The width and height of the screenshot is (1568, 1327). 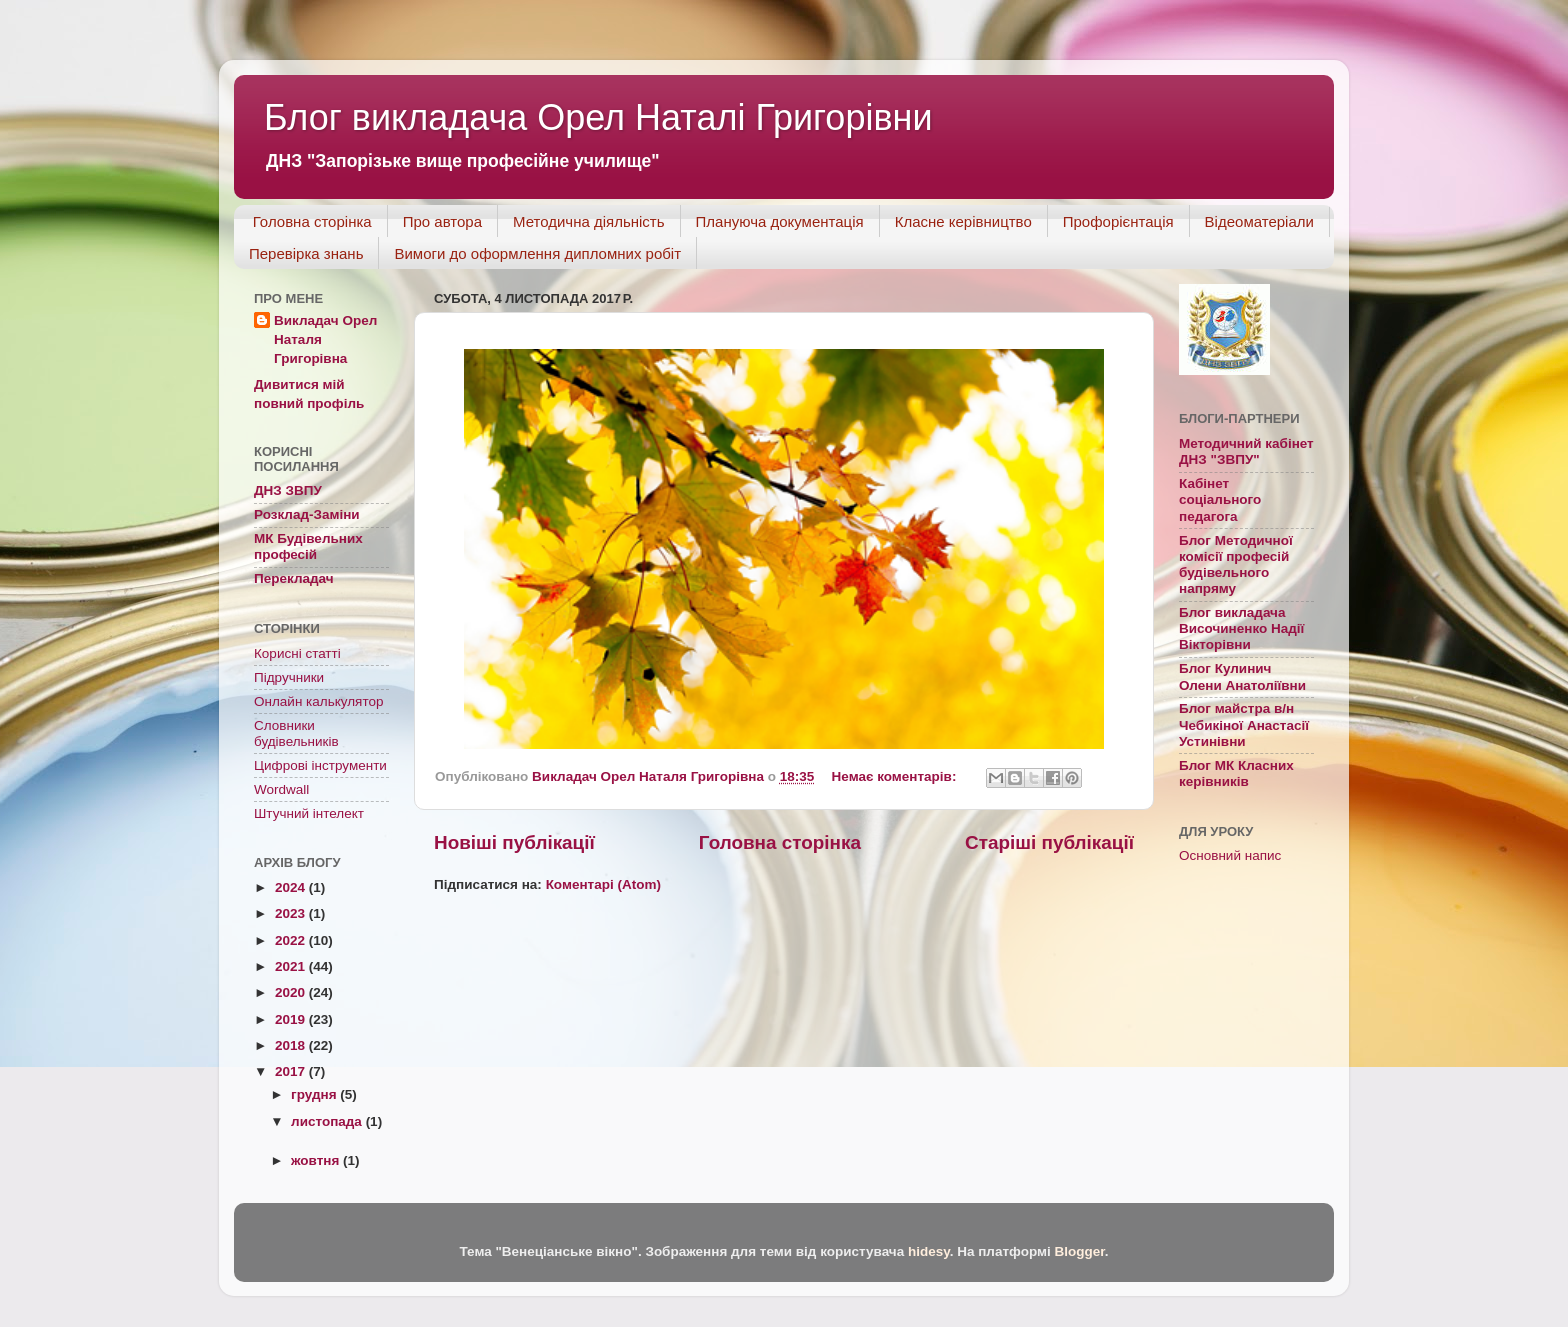 I want to click on hidesy, so click(x=929, y=1251).